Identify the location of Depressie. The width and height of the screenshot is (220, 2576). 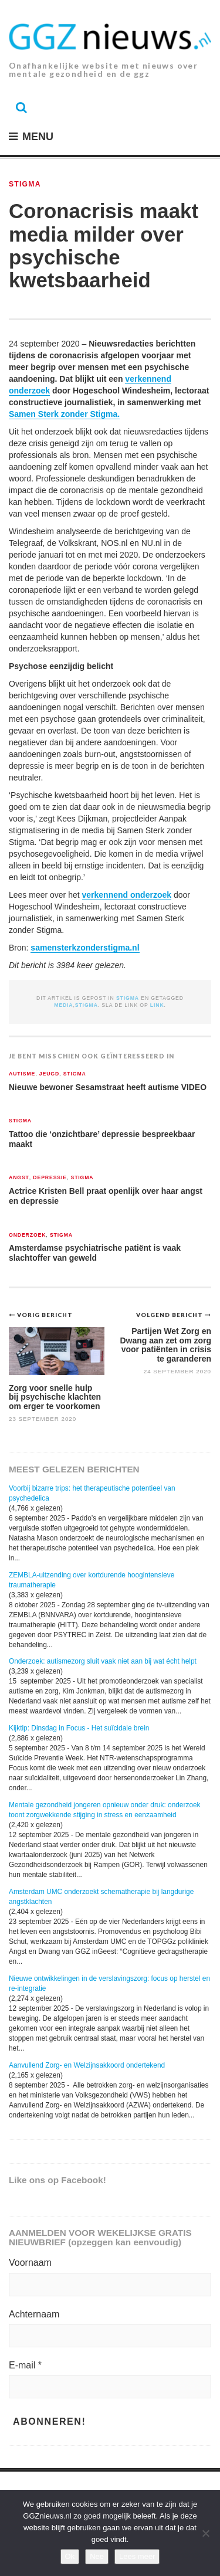
(50, 1177).